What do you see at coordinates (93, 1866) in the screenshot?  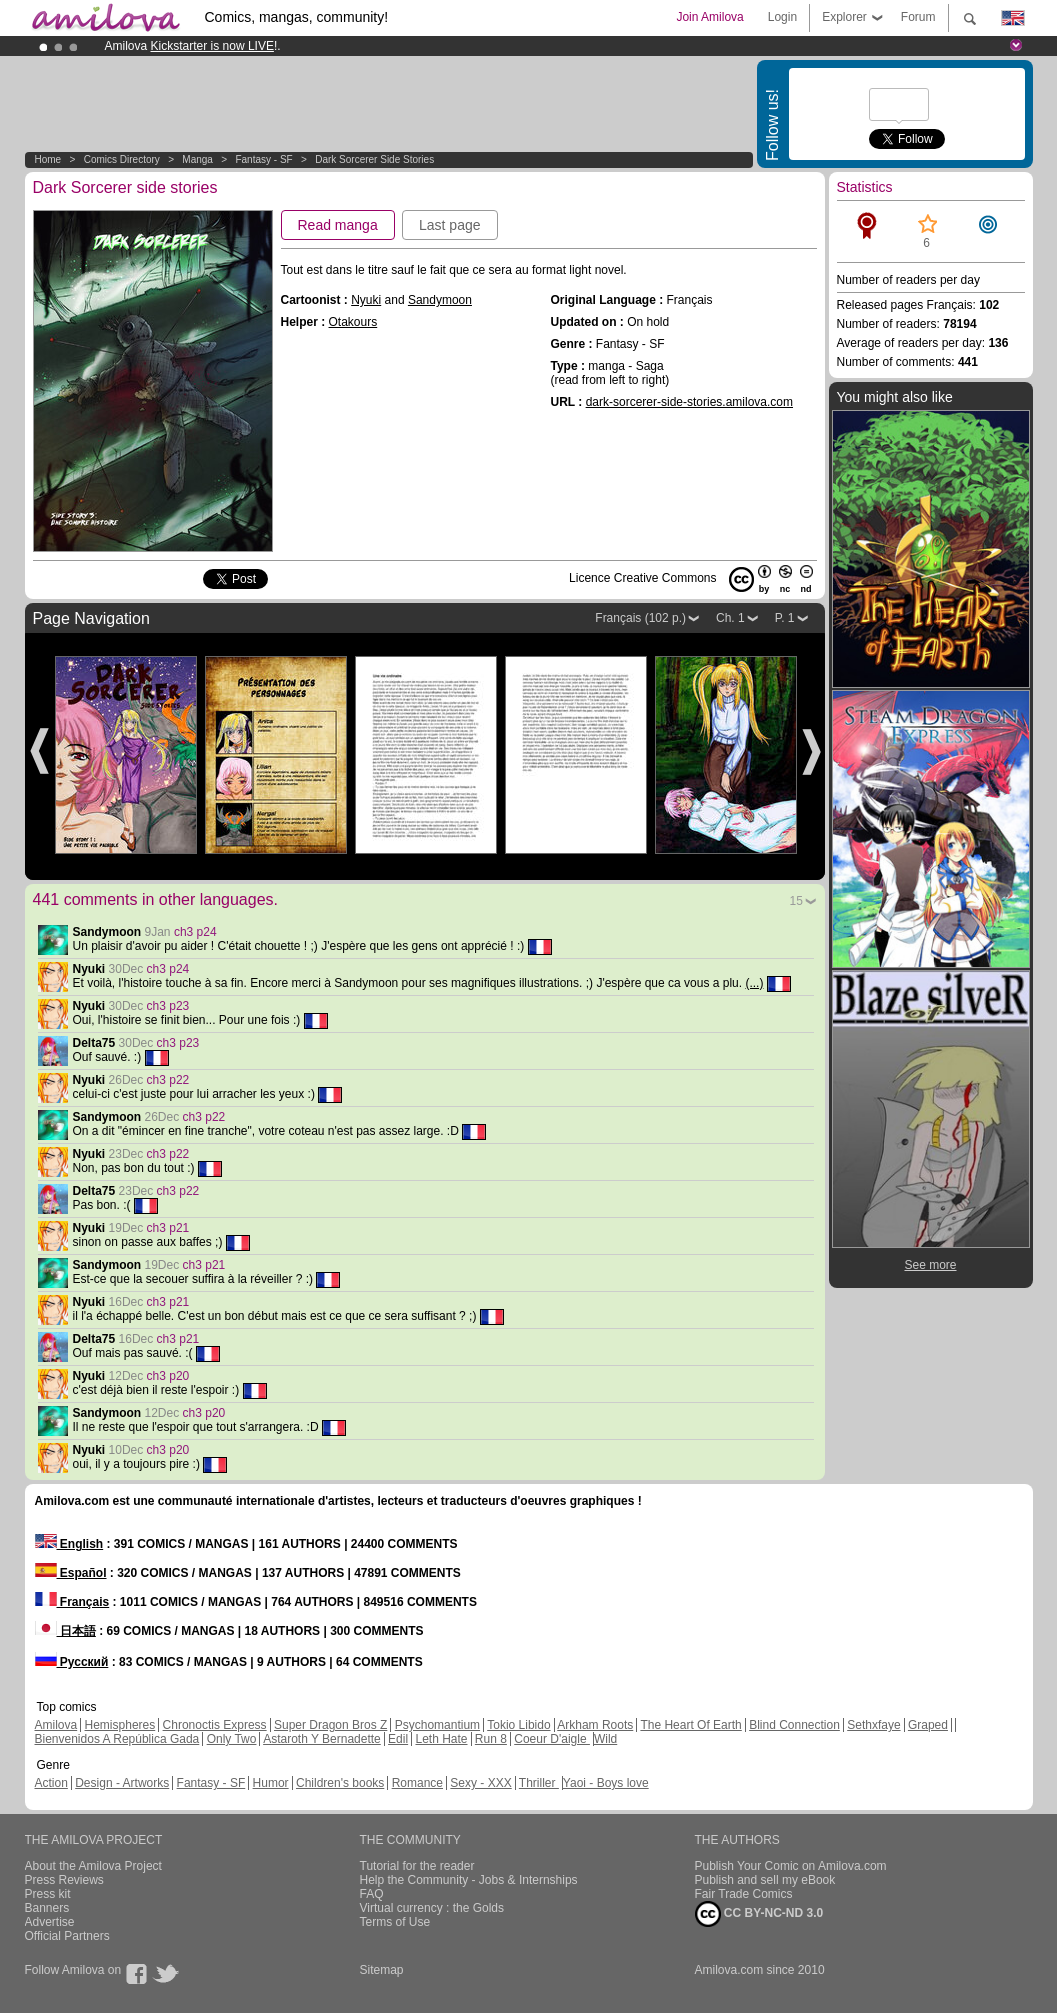 I see `About the Amilova Project` at bounding box center [93, 1866].